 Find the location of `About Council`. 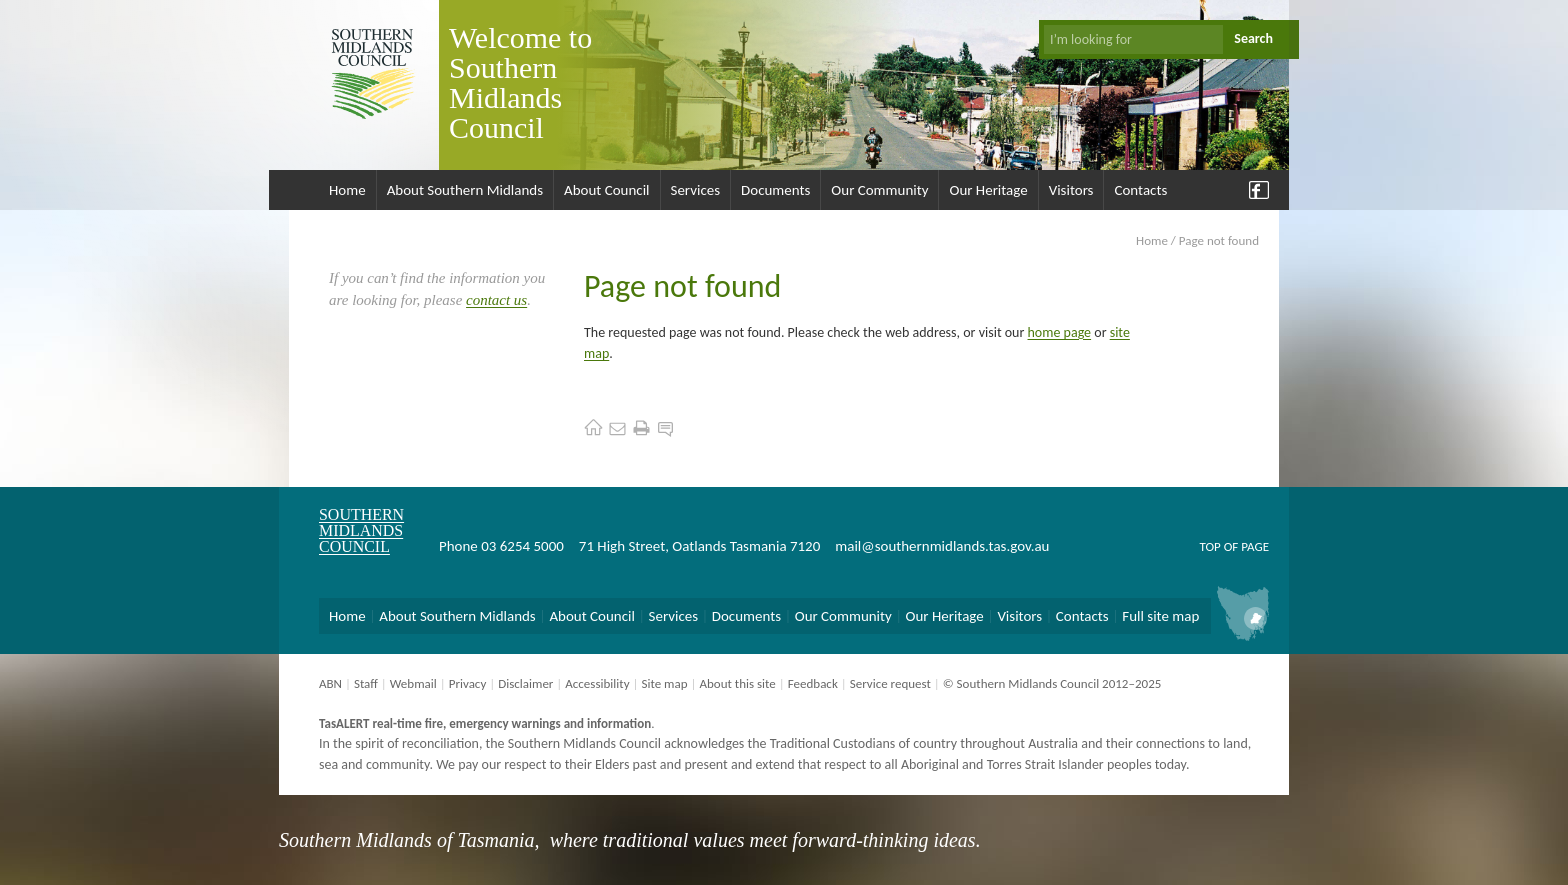

About Council is located at coordinates (607, 190).